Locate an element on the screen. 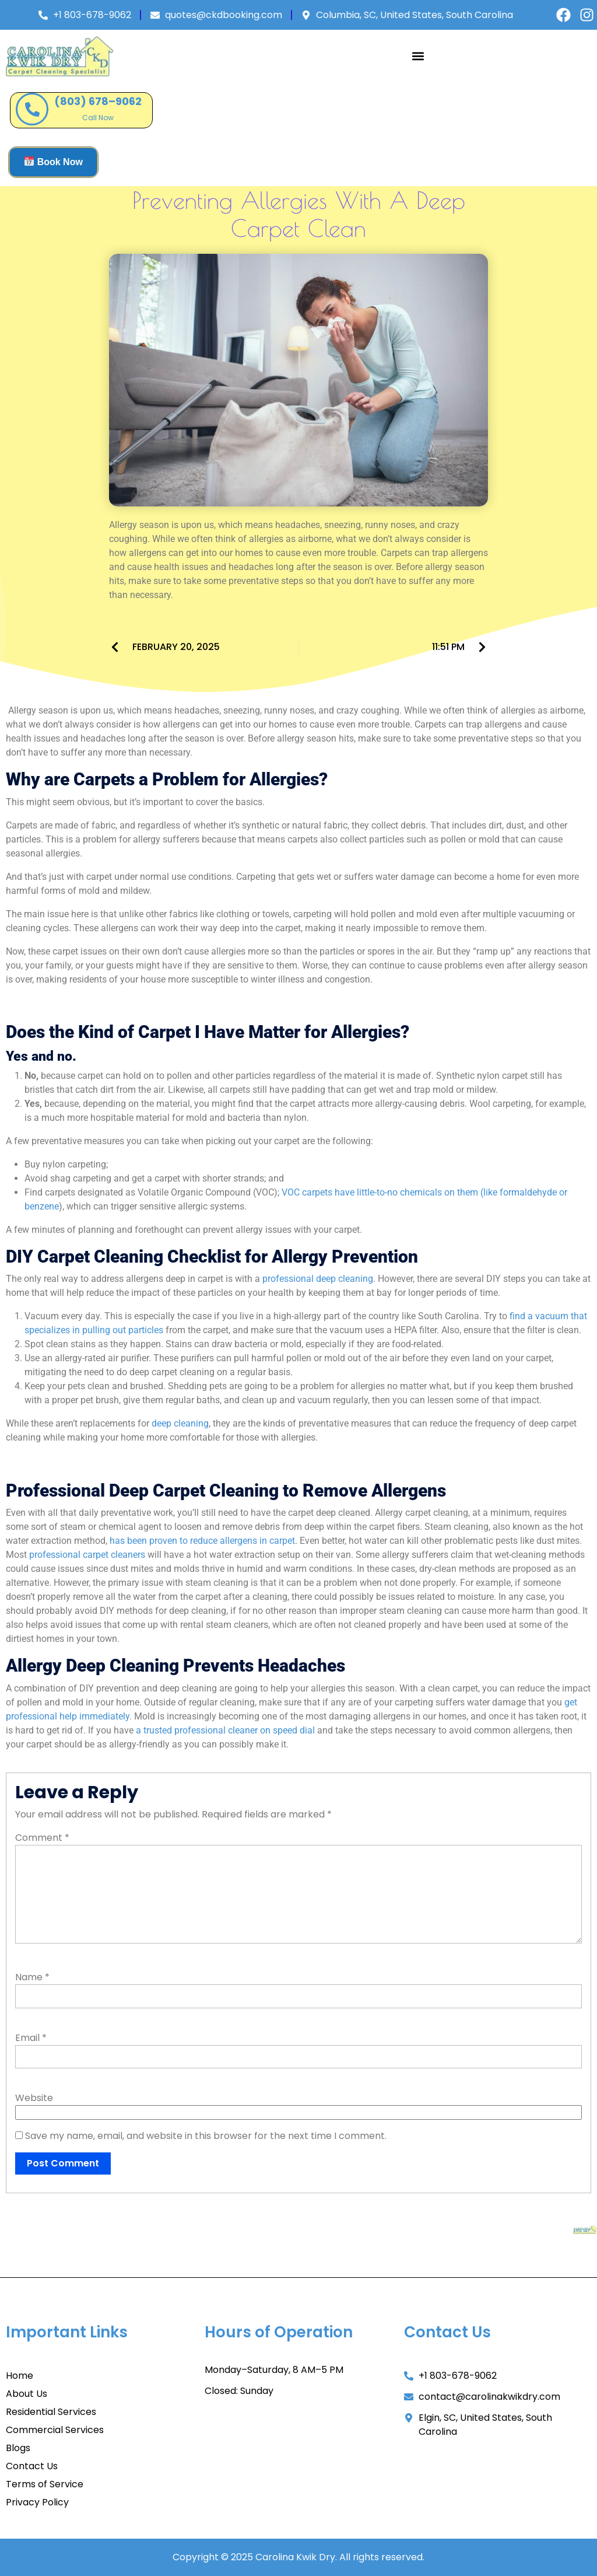 The image size is (597, 2576). deep cleaning is located at coordinates (180, 1423).